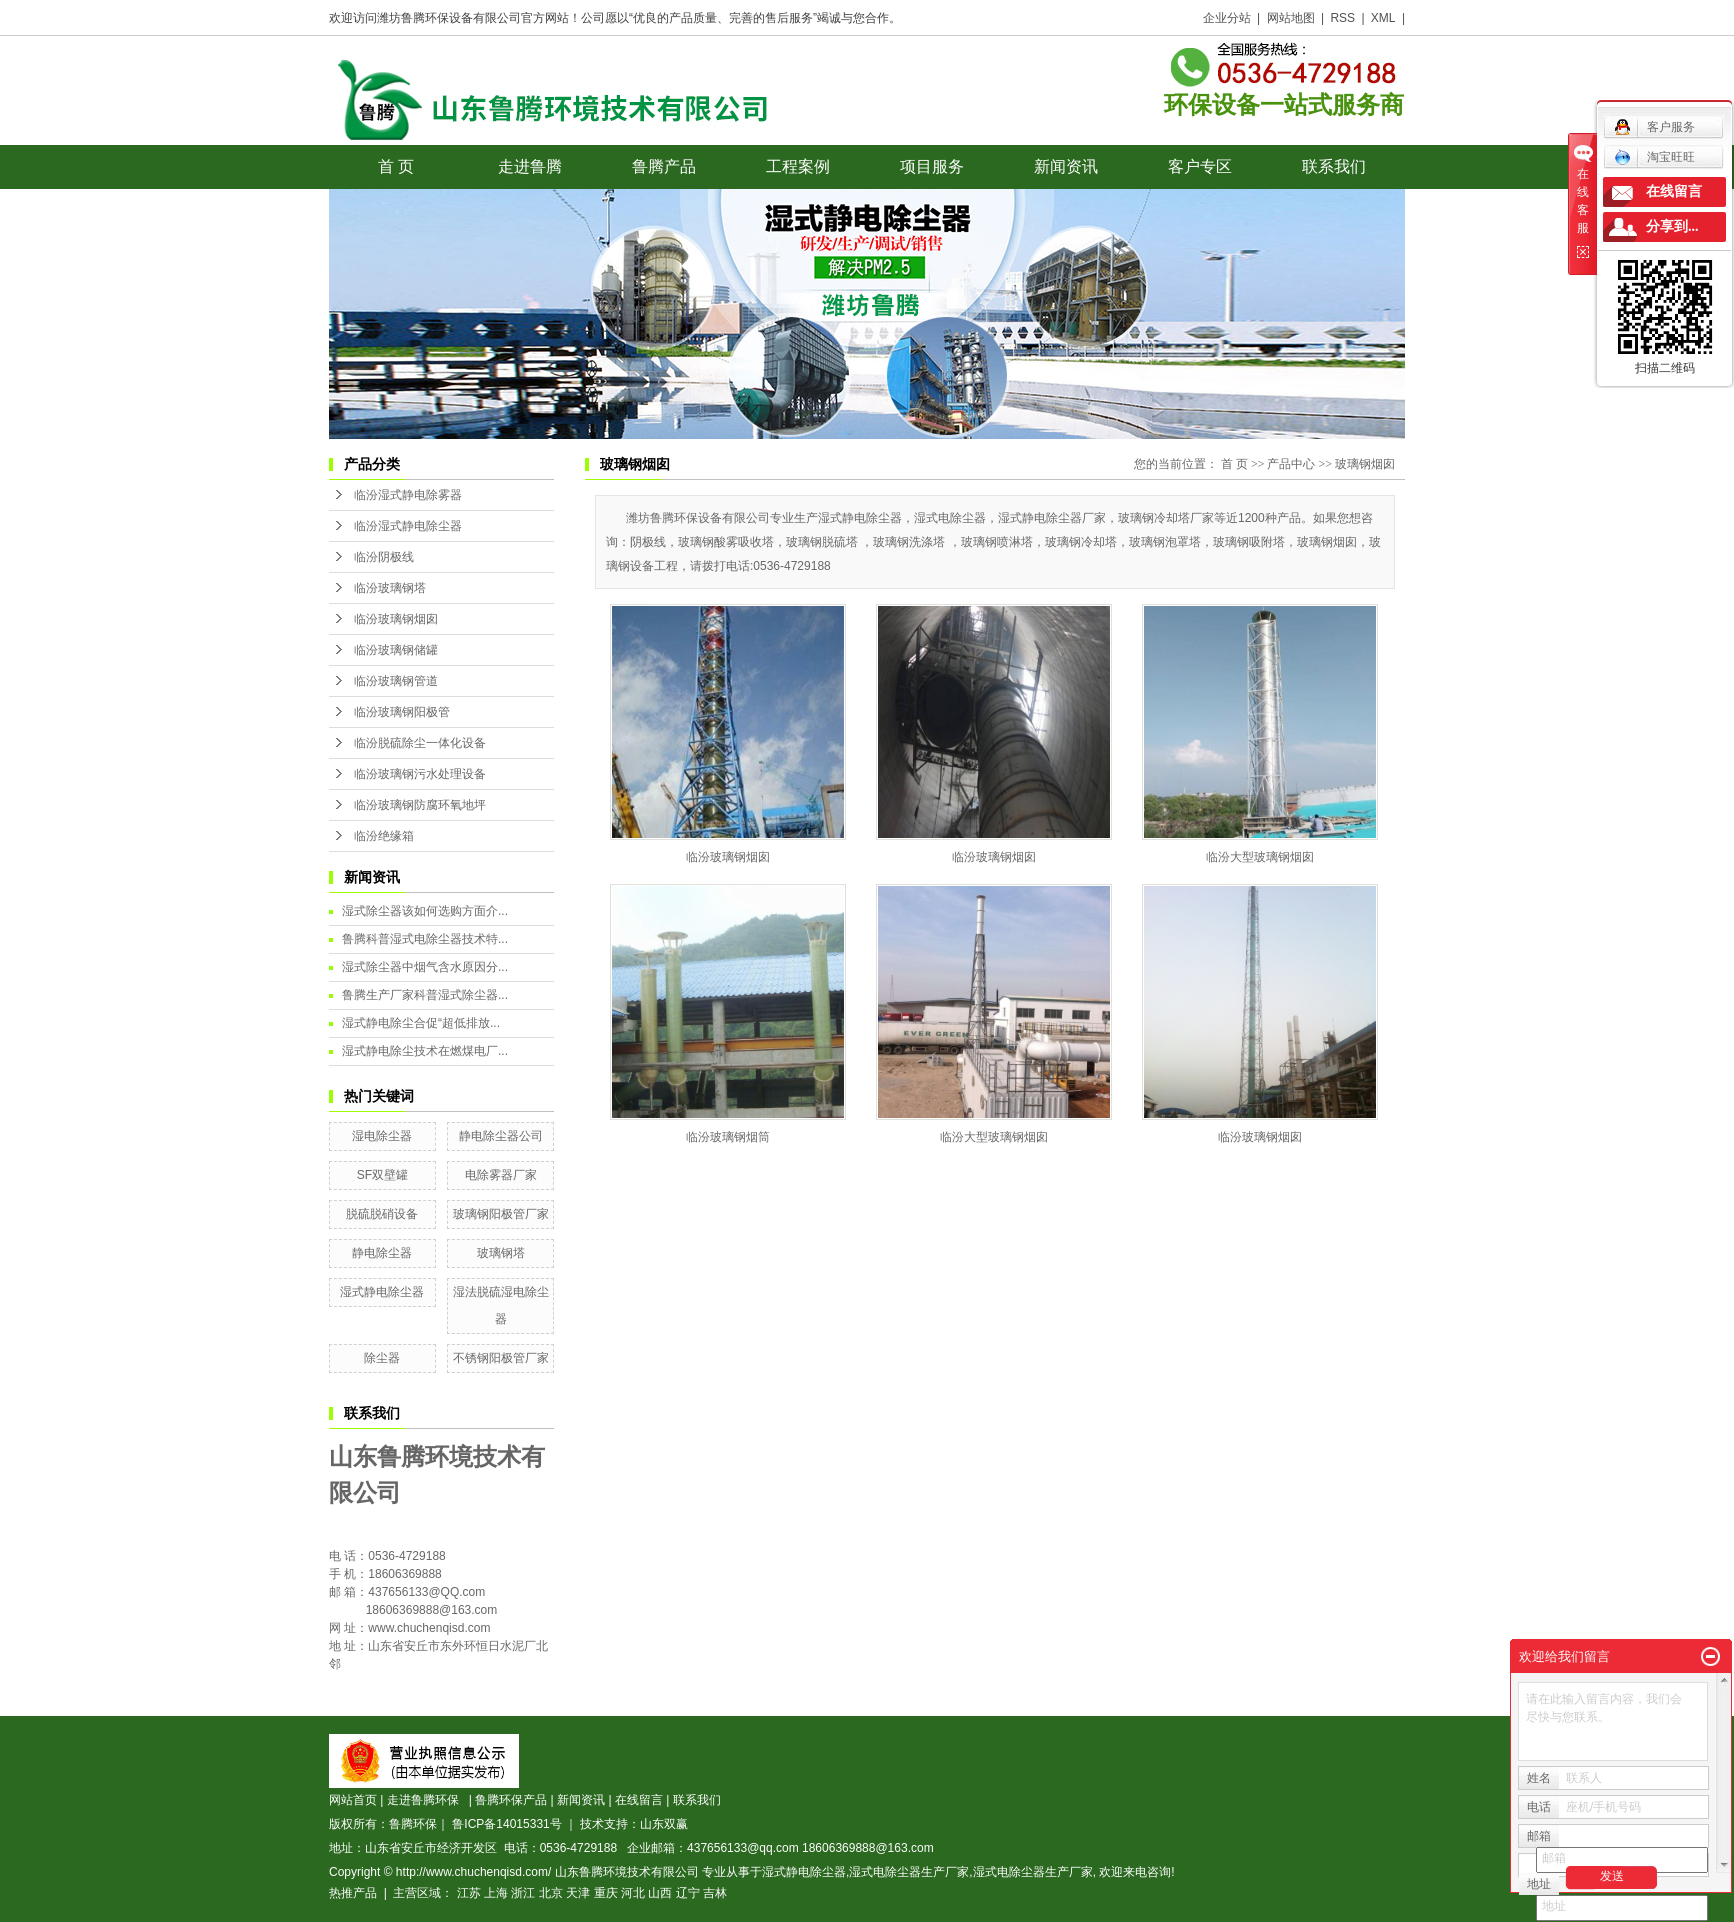 The height and width of the screenshot is (1922, 1734). What do you see at coordinates (501, 1358) in the screenshot?
I see `不锈钢阳极管厂家` at bounding box center [501, 1358].